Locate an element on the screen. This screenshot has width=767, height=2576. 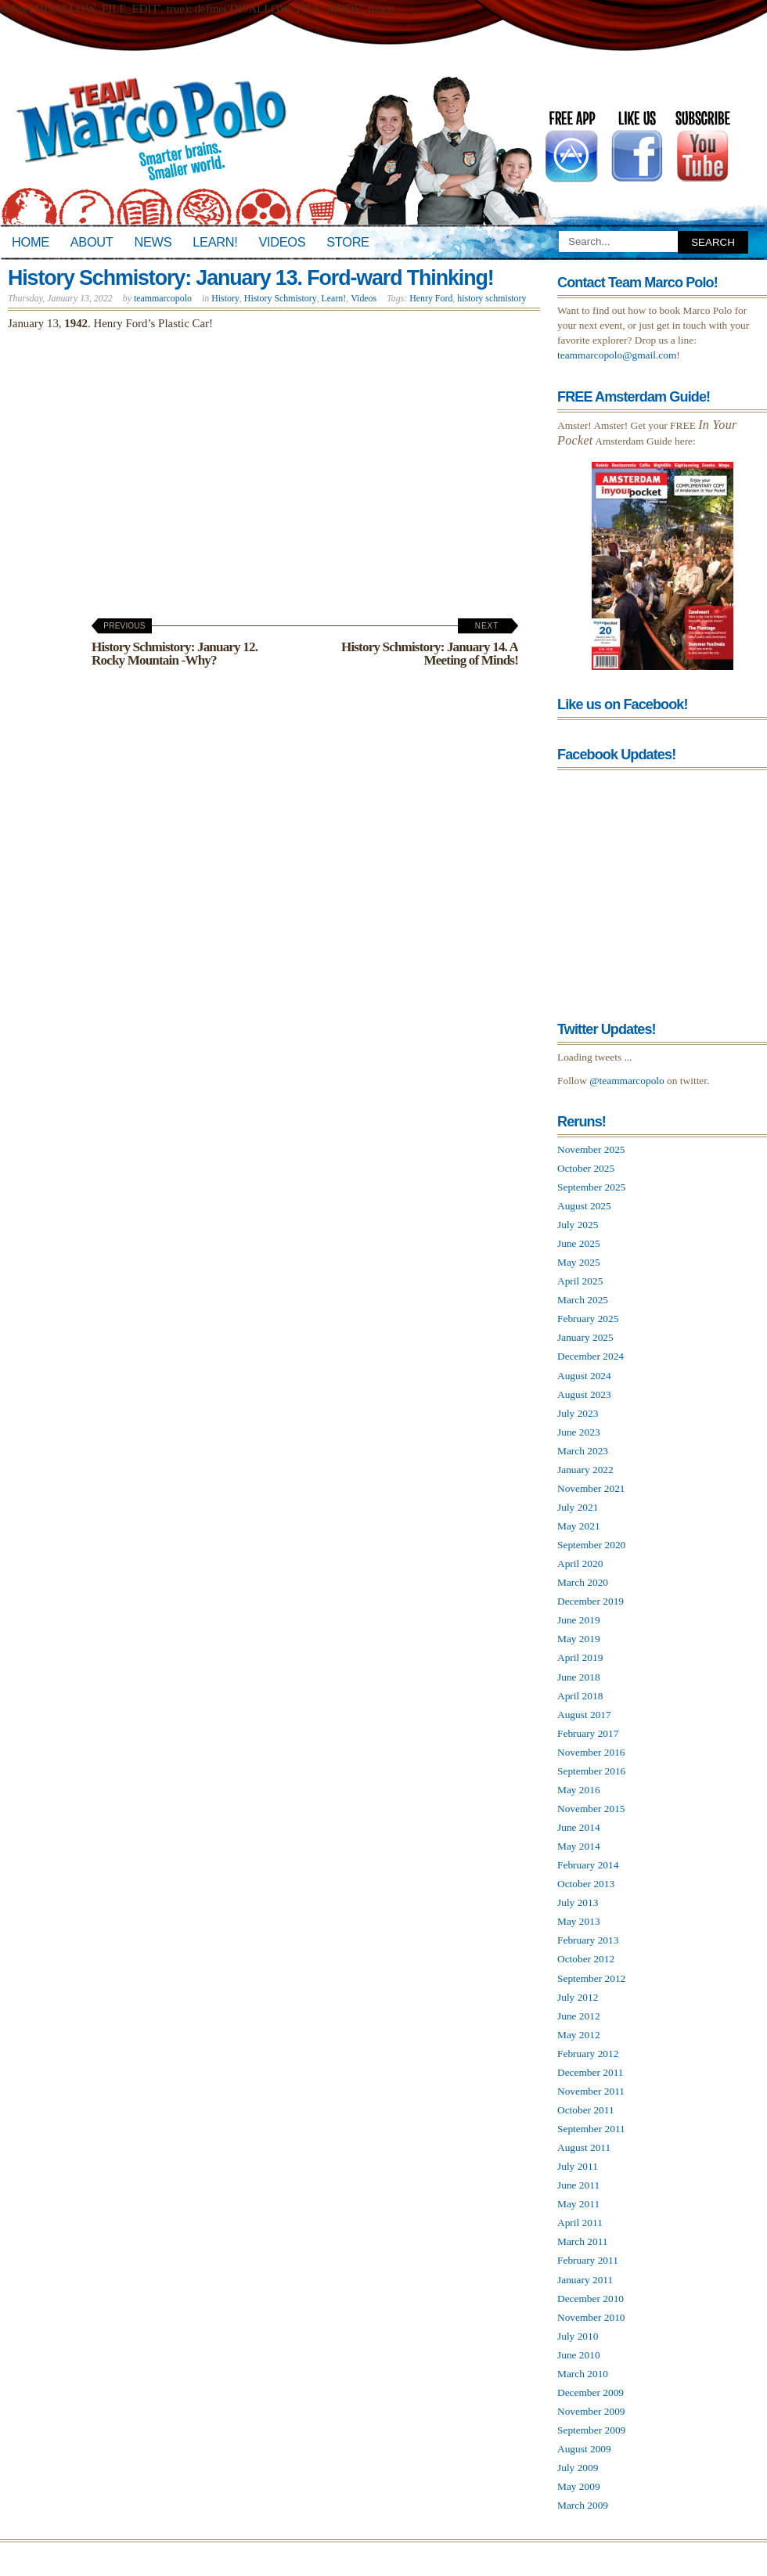
March 2023 is located at coordinates (582, 1451).